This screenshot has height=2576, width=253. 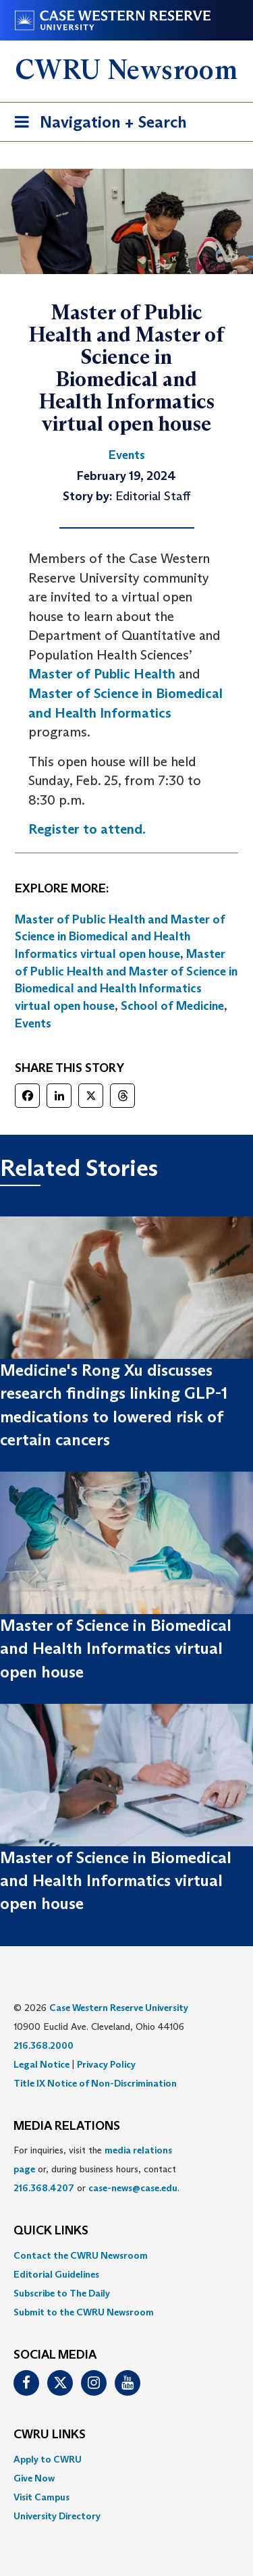 What do you see at coordinates (120, 936) in the screenshot?
I see `Master of Public Health and Master of Science in Biomedical and Health Informatics virtual open house` at bounding box center [120, 936].